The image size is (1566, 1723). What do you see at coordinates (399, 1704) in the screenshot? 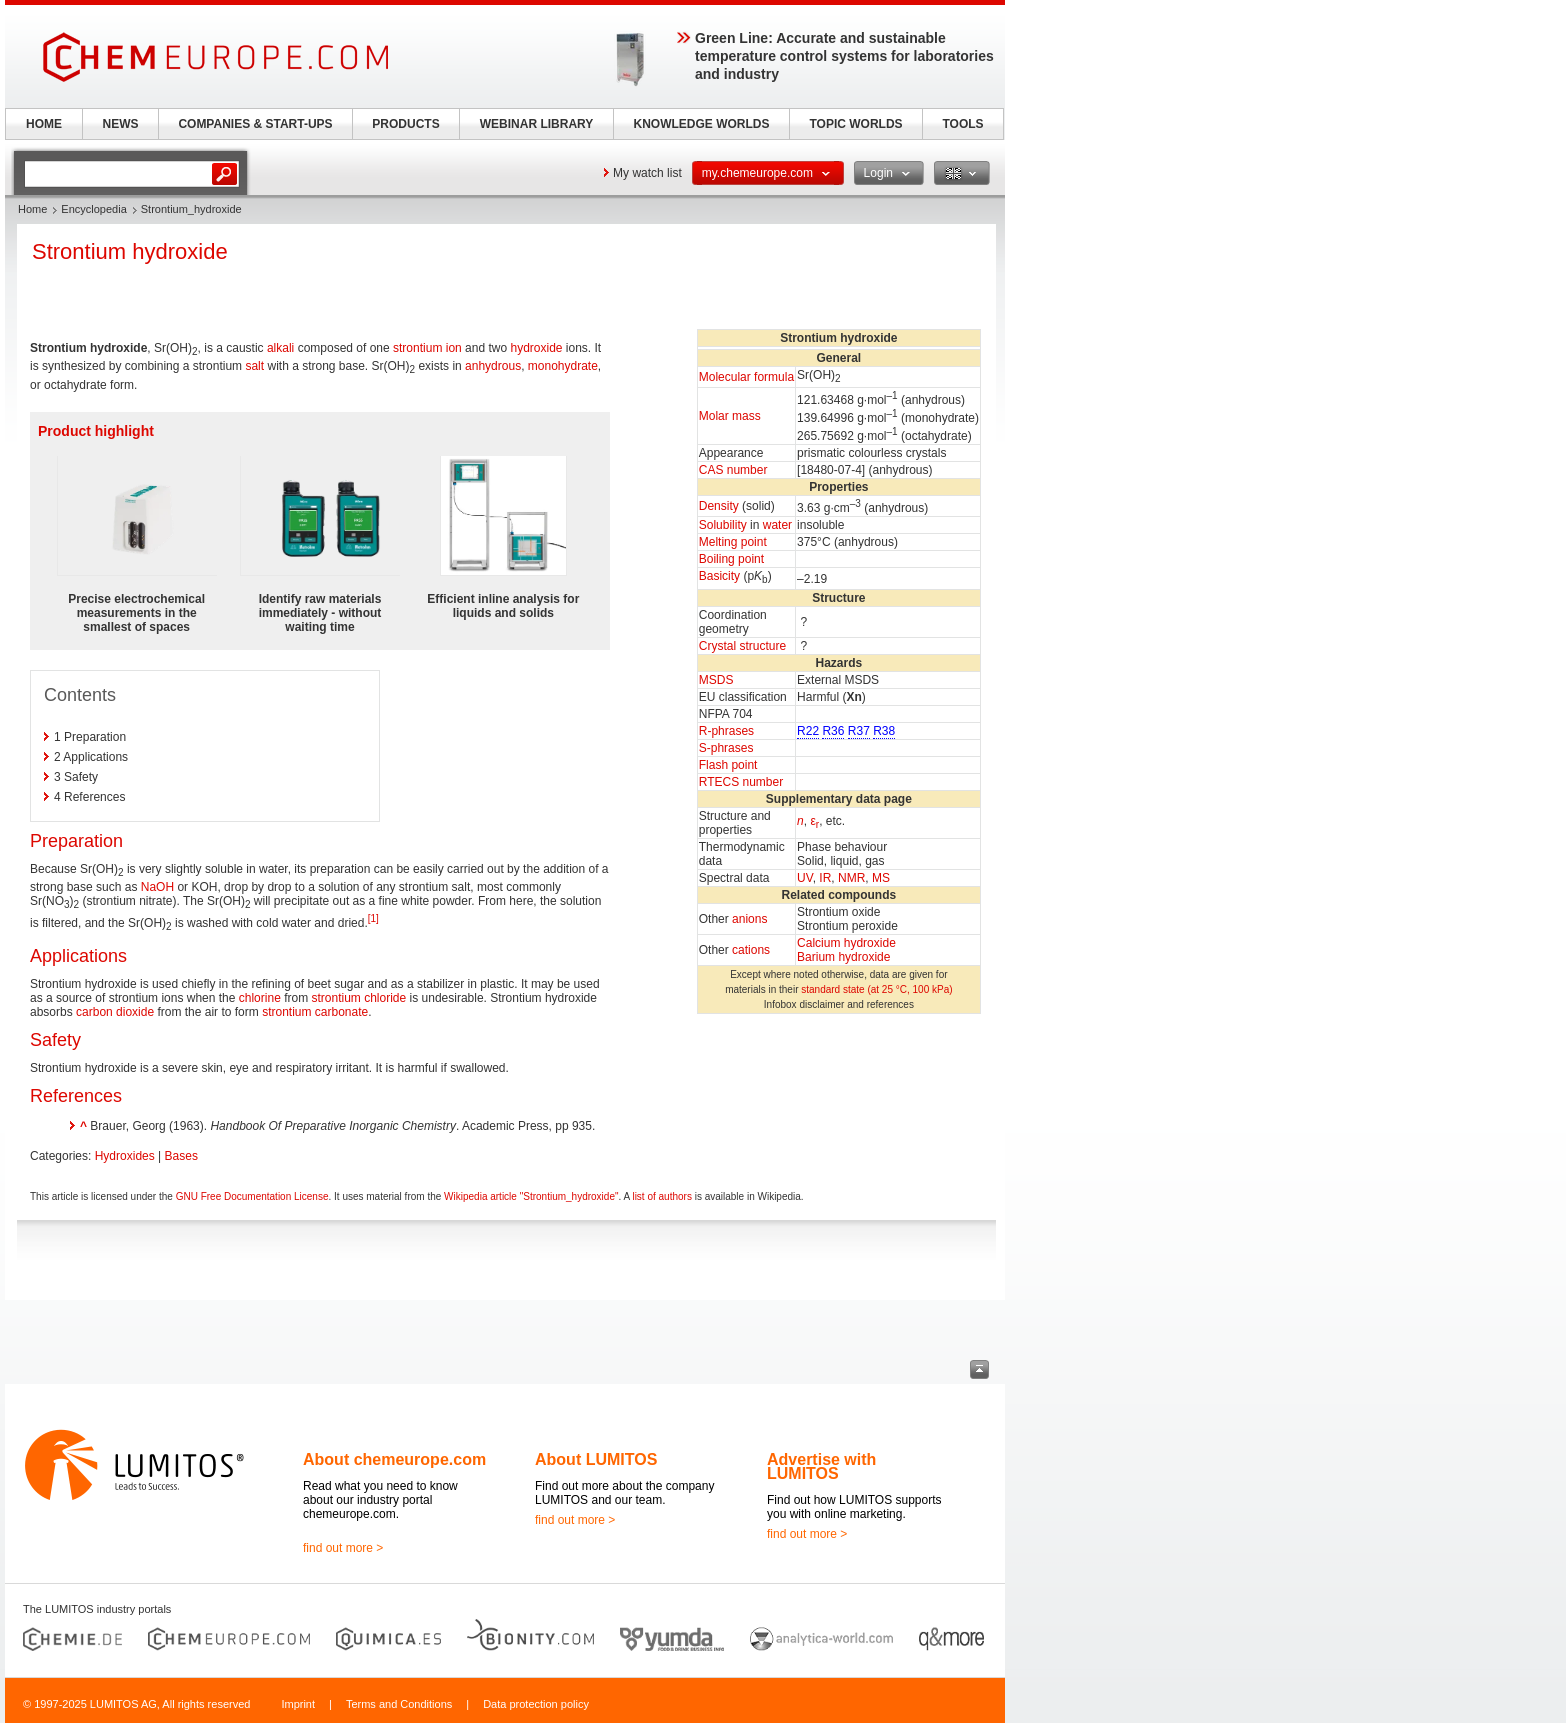
I see `Terms and Conditions` at bounding box center [399, 1704].